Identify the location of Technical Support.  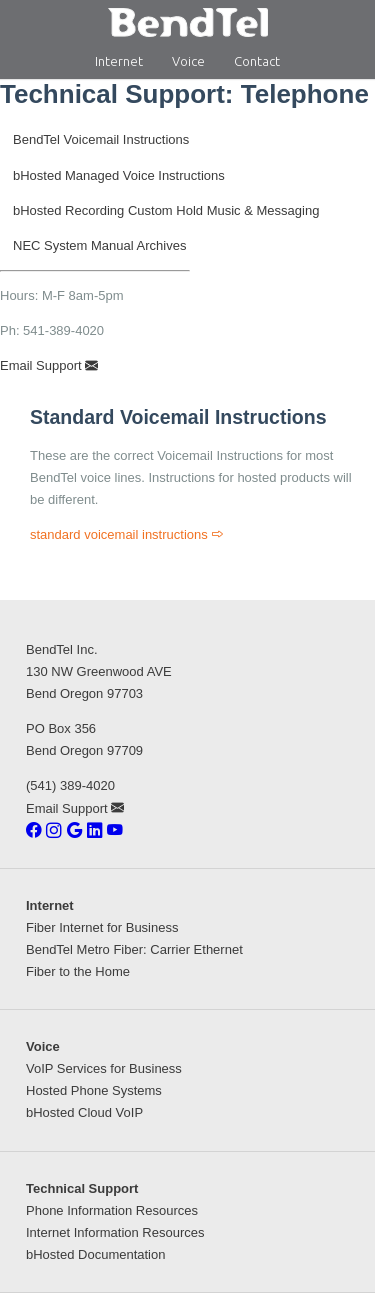
(82, 1188).